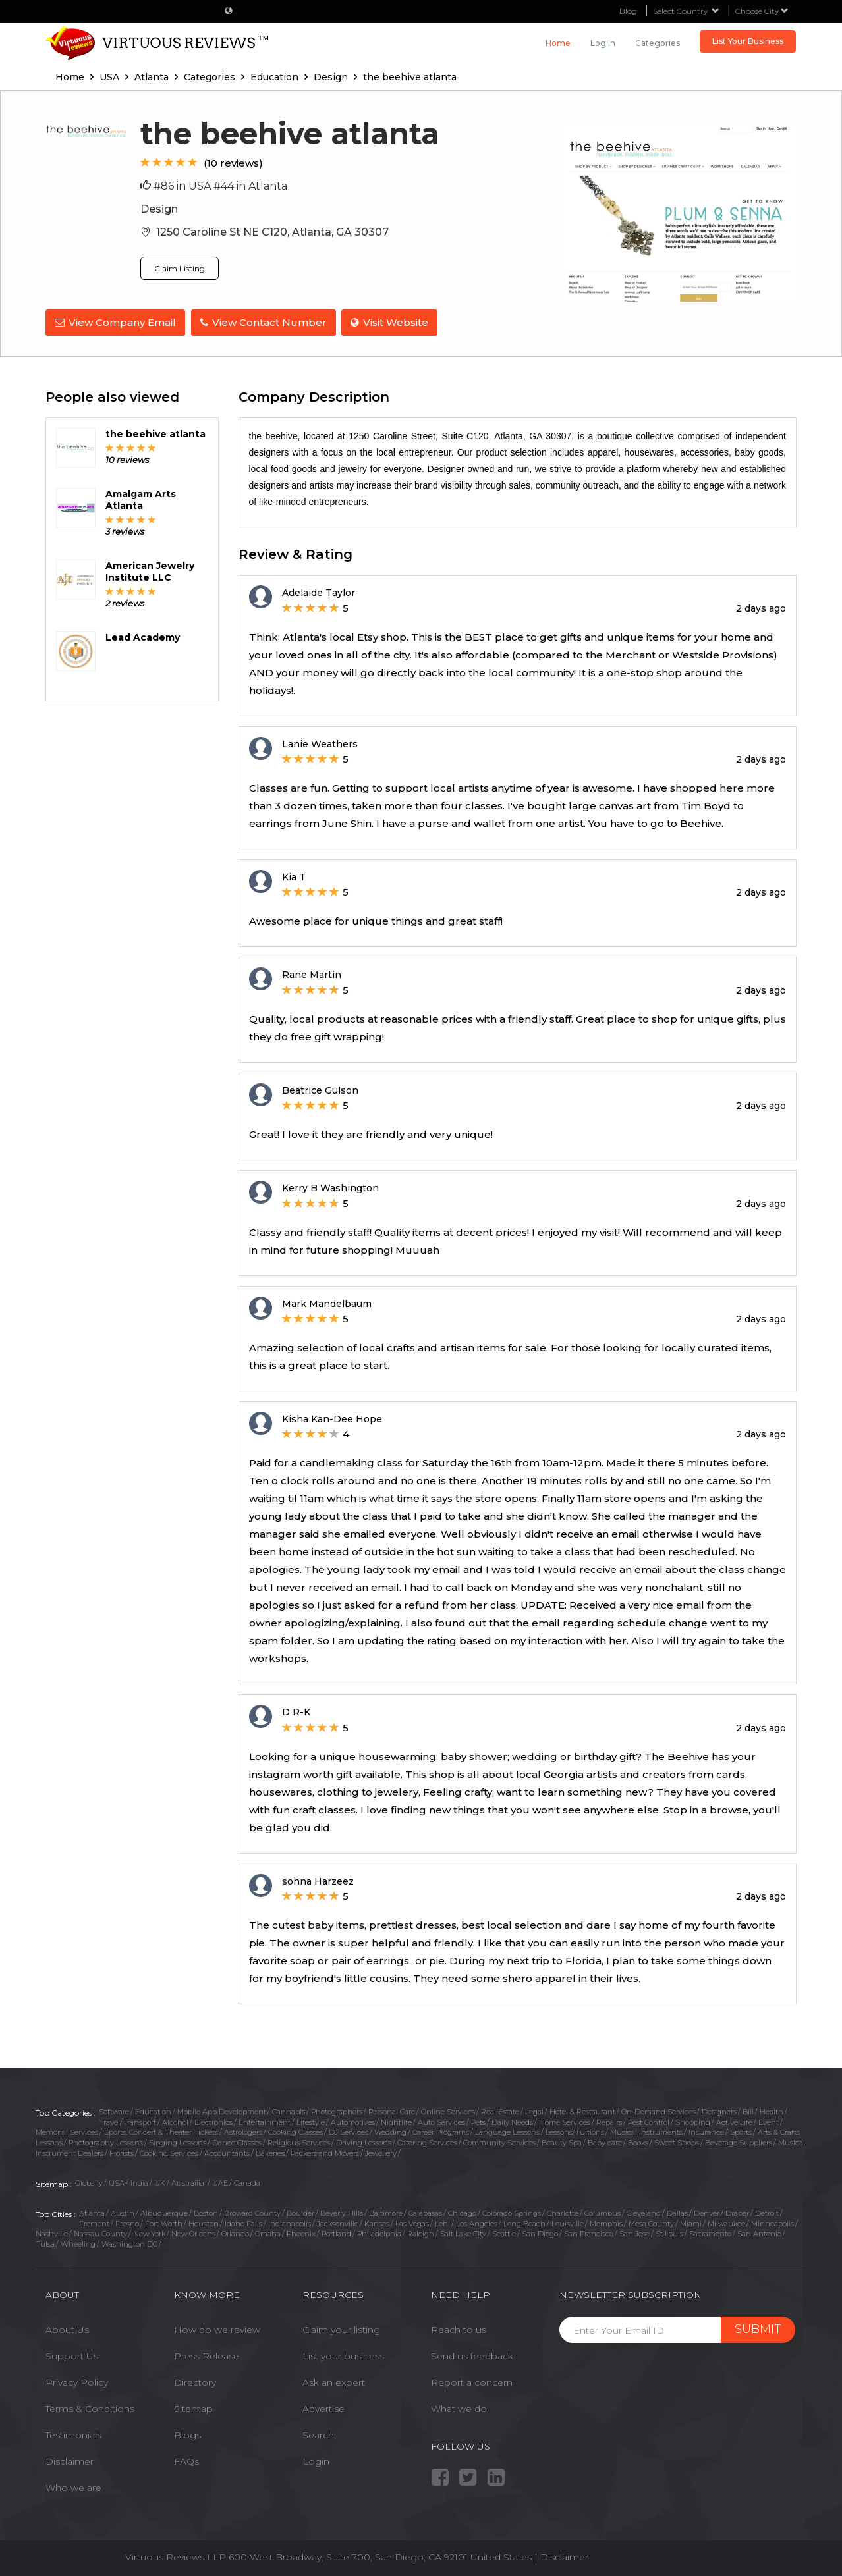 The image size is (842, 2576). Describe the element at coordinates (376, 2222) in the screenshot. I see `Kansas` at that location.